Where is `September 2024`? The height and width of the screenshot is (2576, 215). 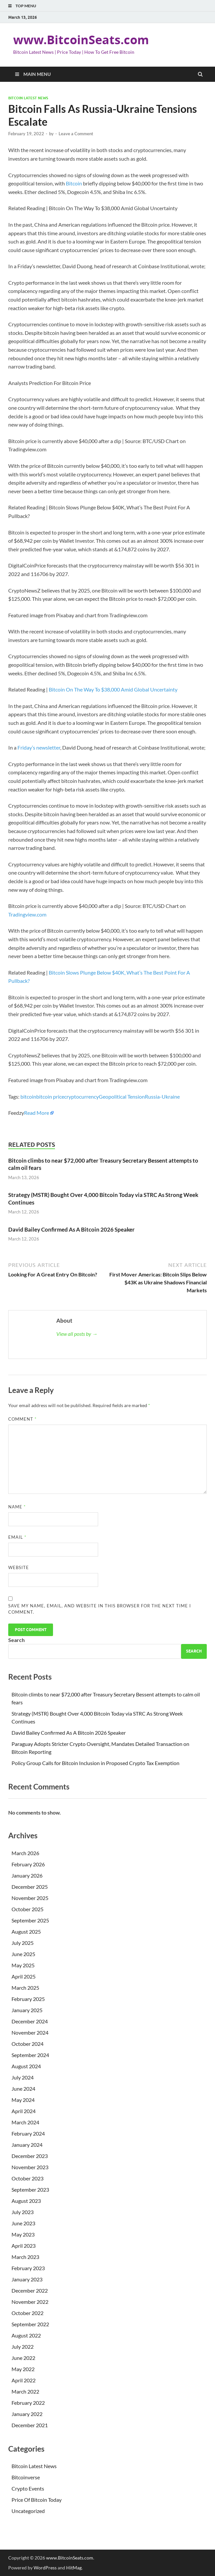 September 2024 is located at coordinates (30, 2055).